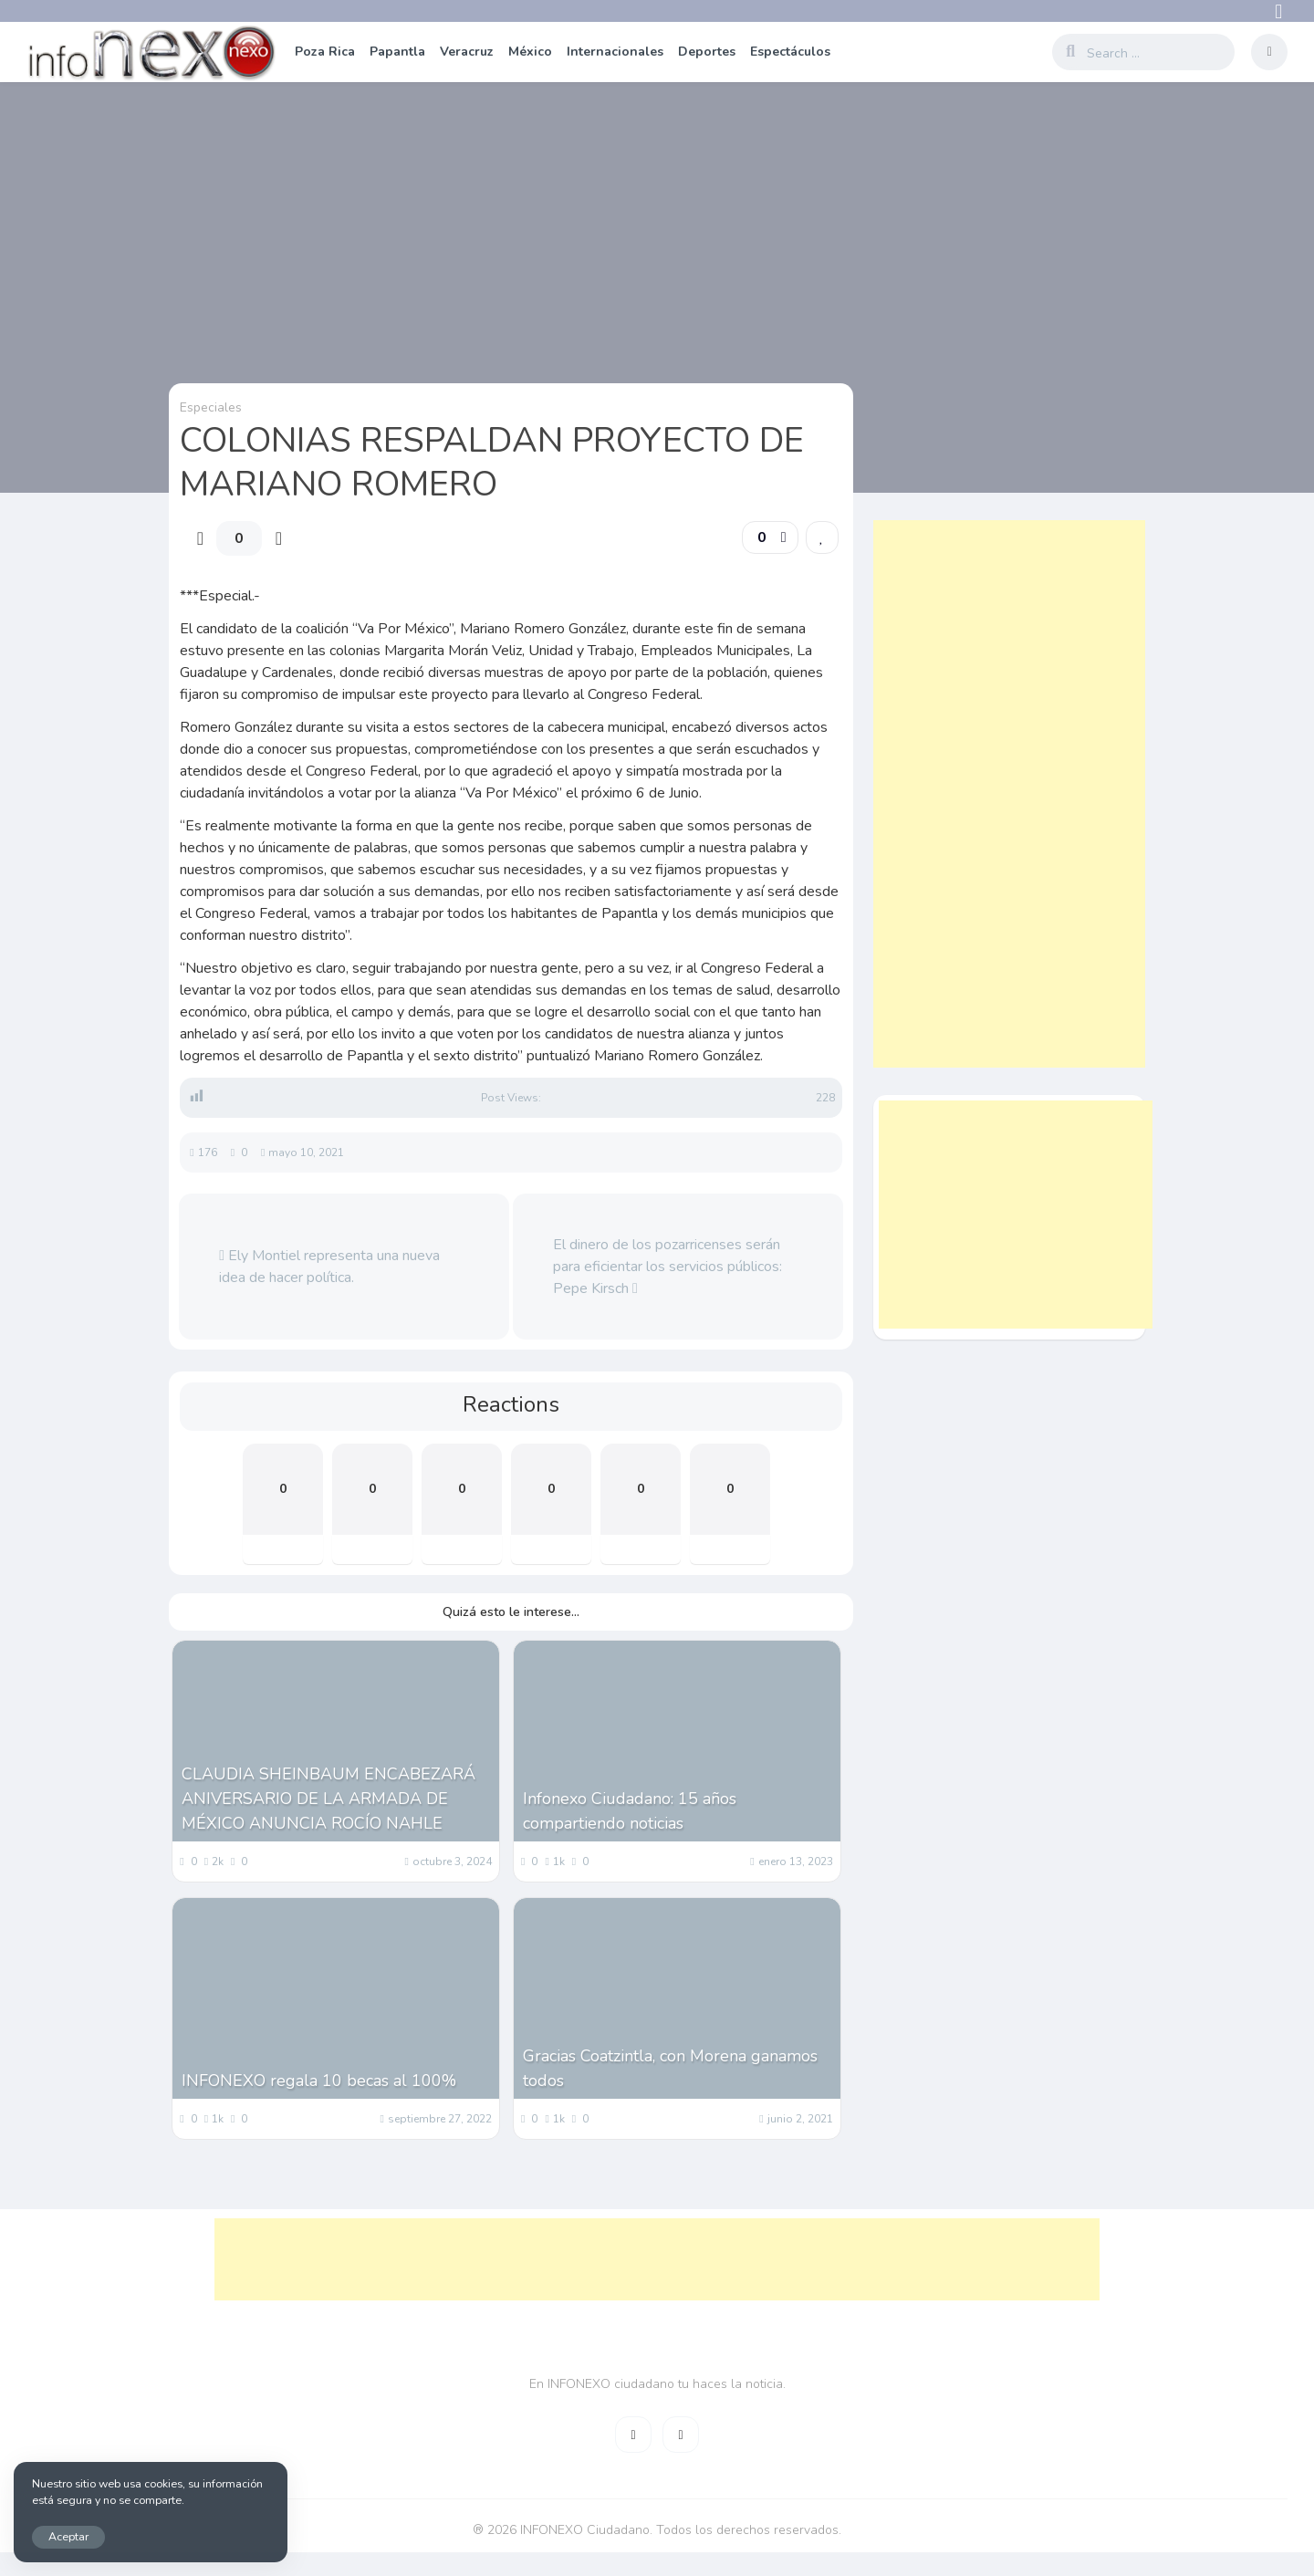 Image resolution: width=1314 pixels, height=2576 pixels. What do you see at coordinates (667, 1266) in the screenshot?
I see `El dinero de los pozarricenses serán para eficientar los servicios públicos: Pepe Kirsch` at bounding box center [667, 1266].